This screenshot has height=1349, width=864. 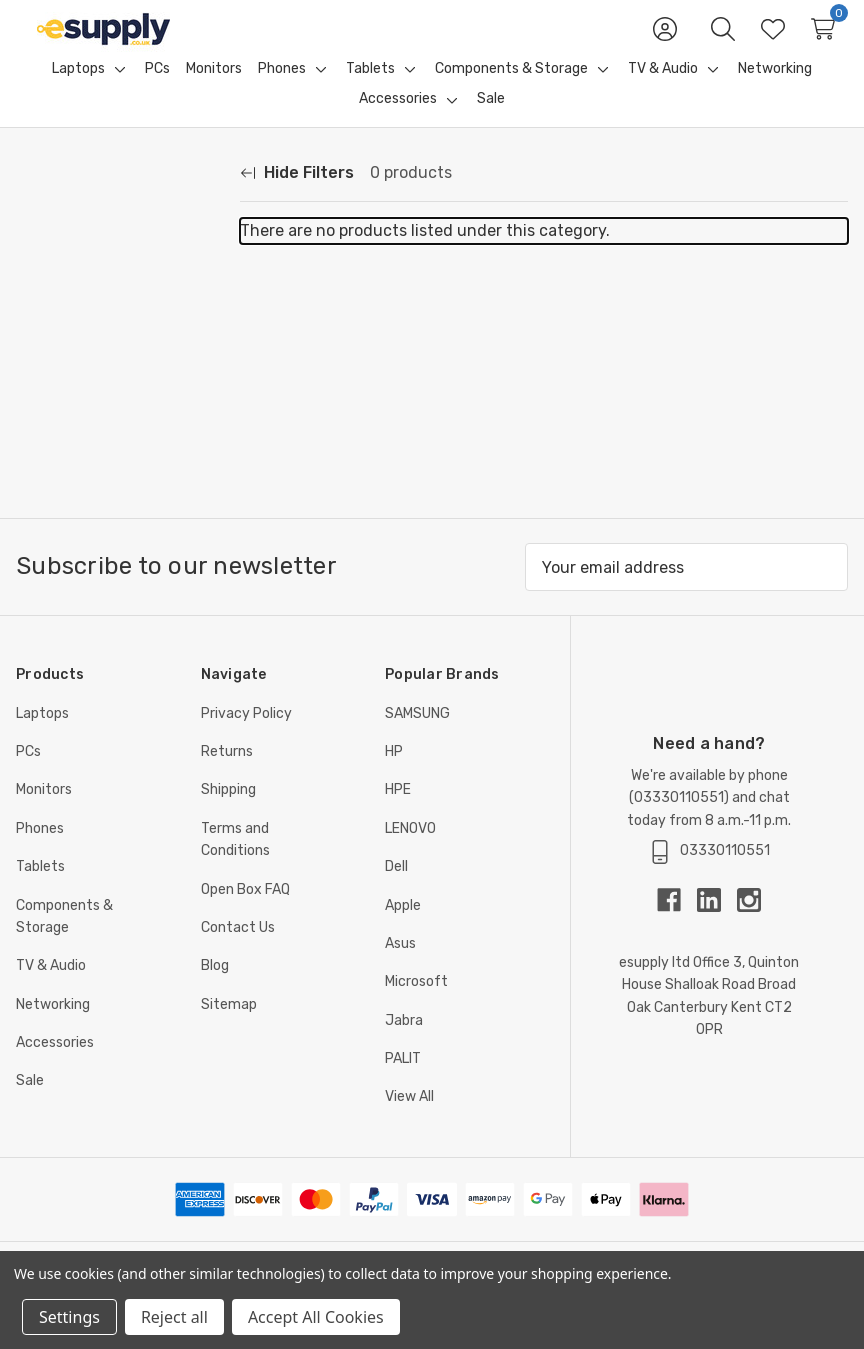 What do you see at coordinates (404, 1044) in the screenshot?
I see `Jabra` at bounding box center [404, 1044].